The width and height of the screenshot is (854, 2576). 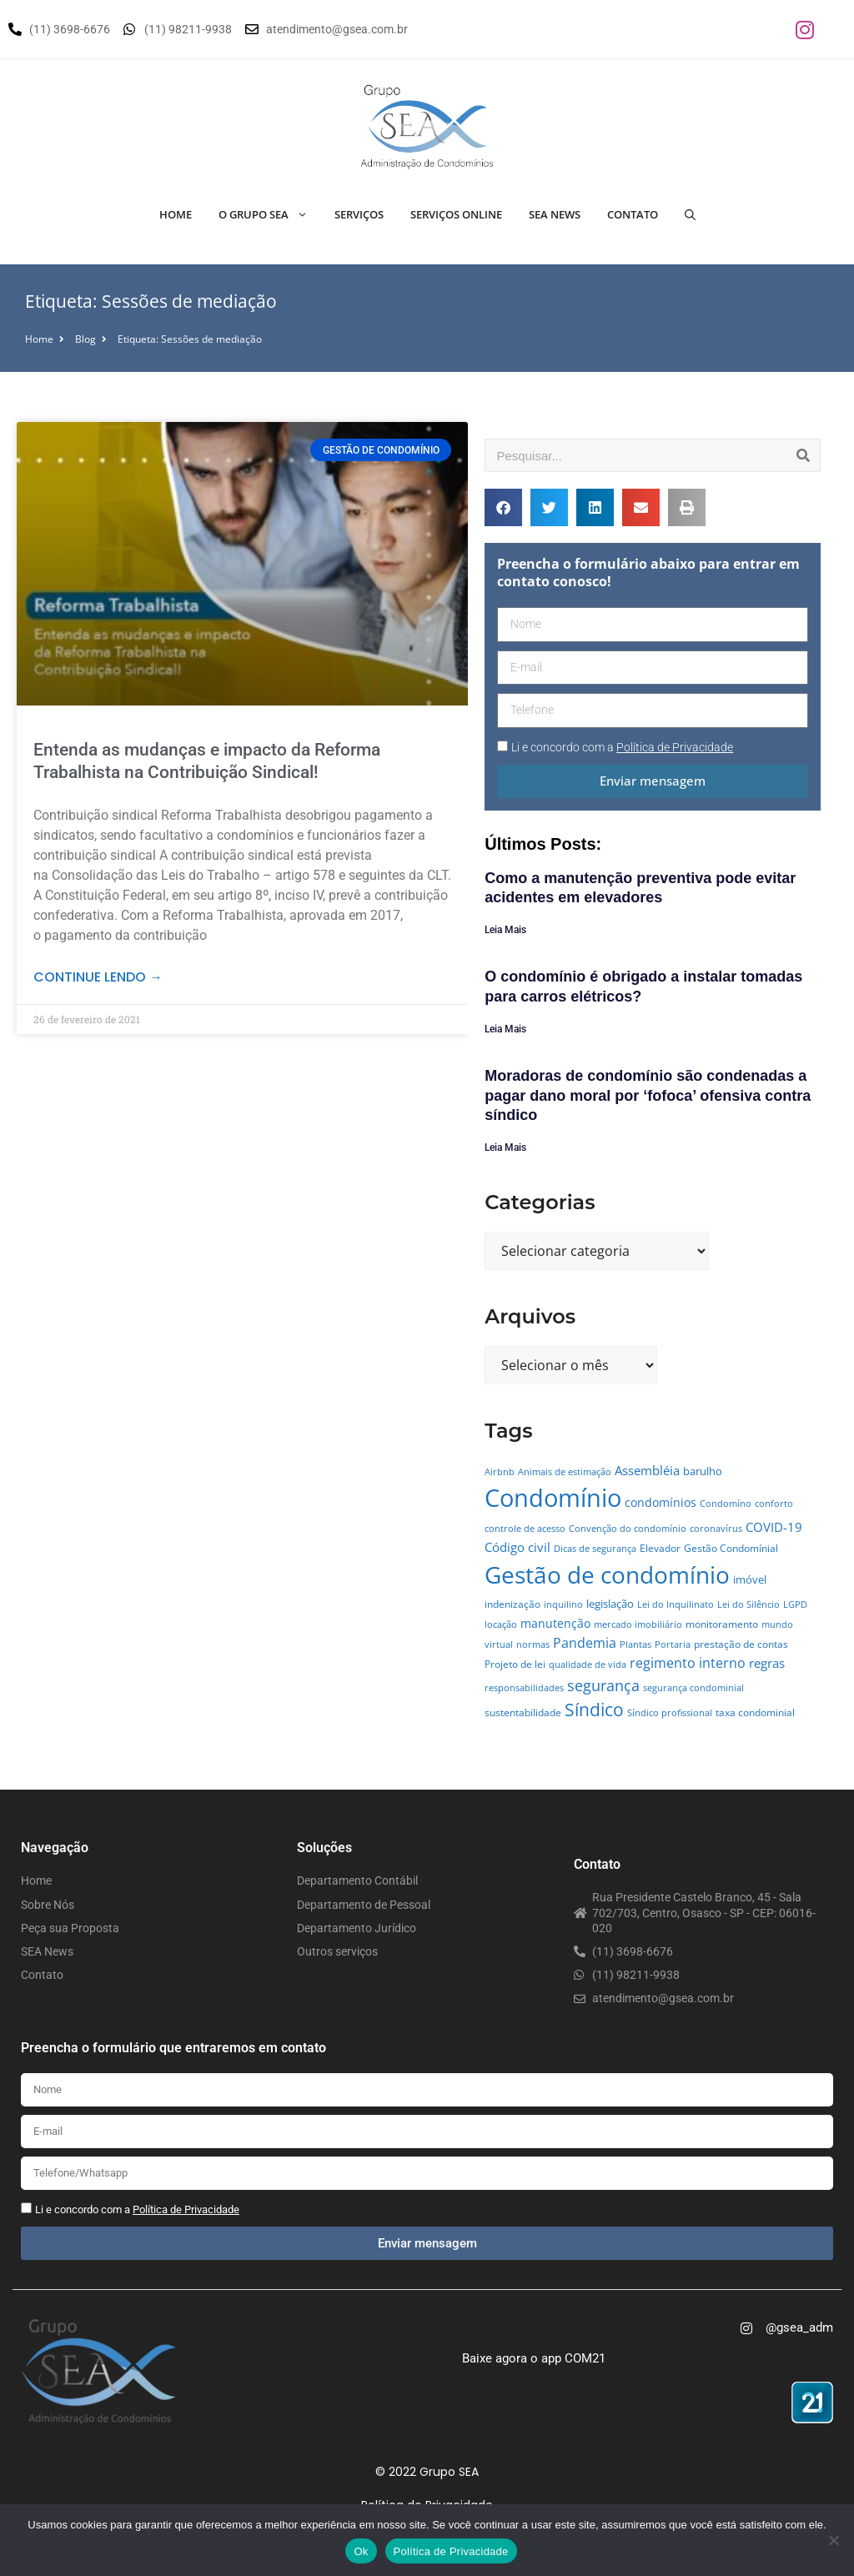 What do you see at coordinates (632, 214) in the screenshot?
I see `Contato` at bounding box center [632, 214].